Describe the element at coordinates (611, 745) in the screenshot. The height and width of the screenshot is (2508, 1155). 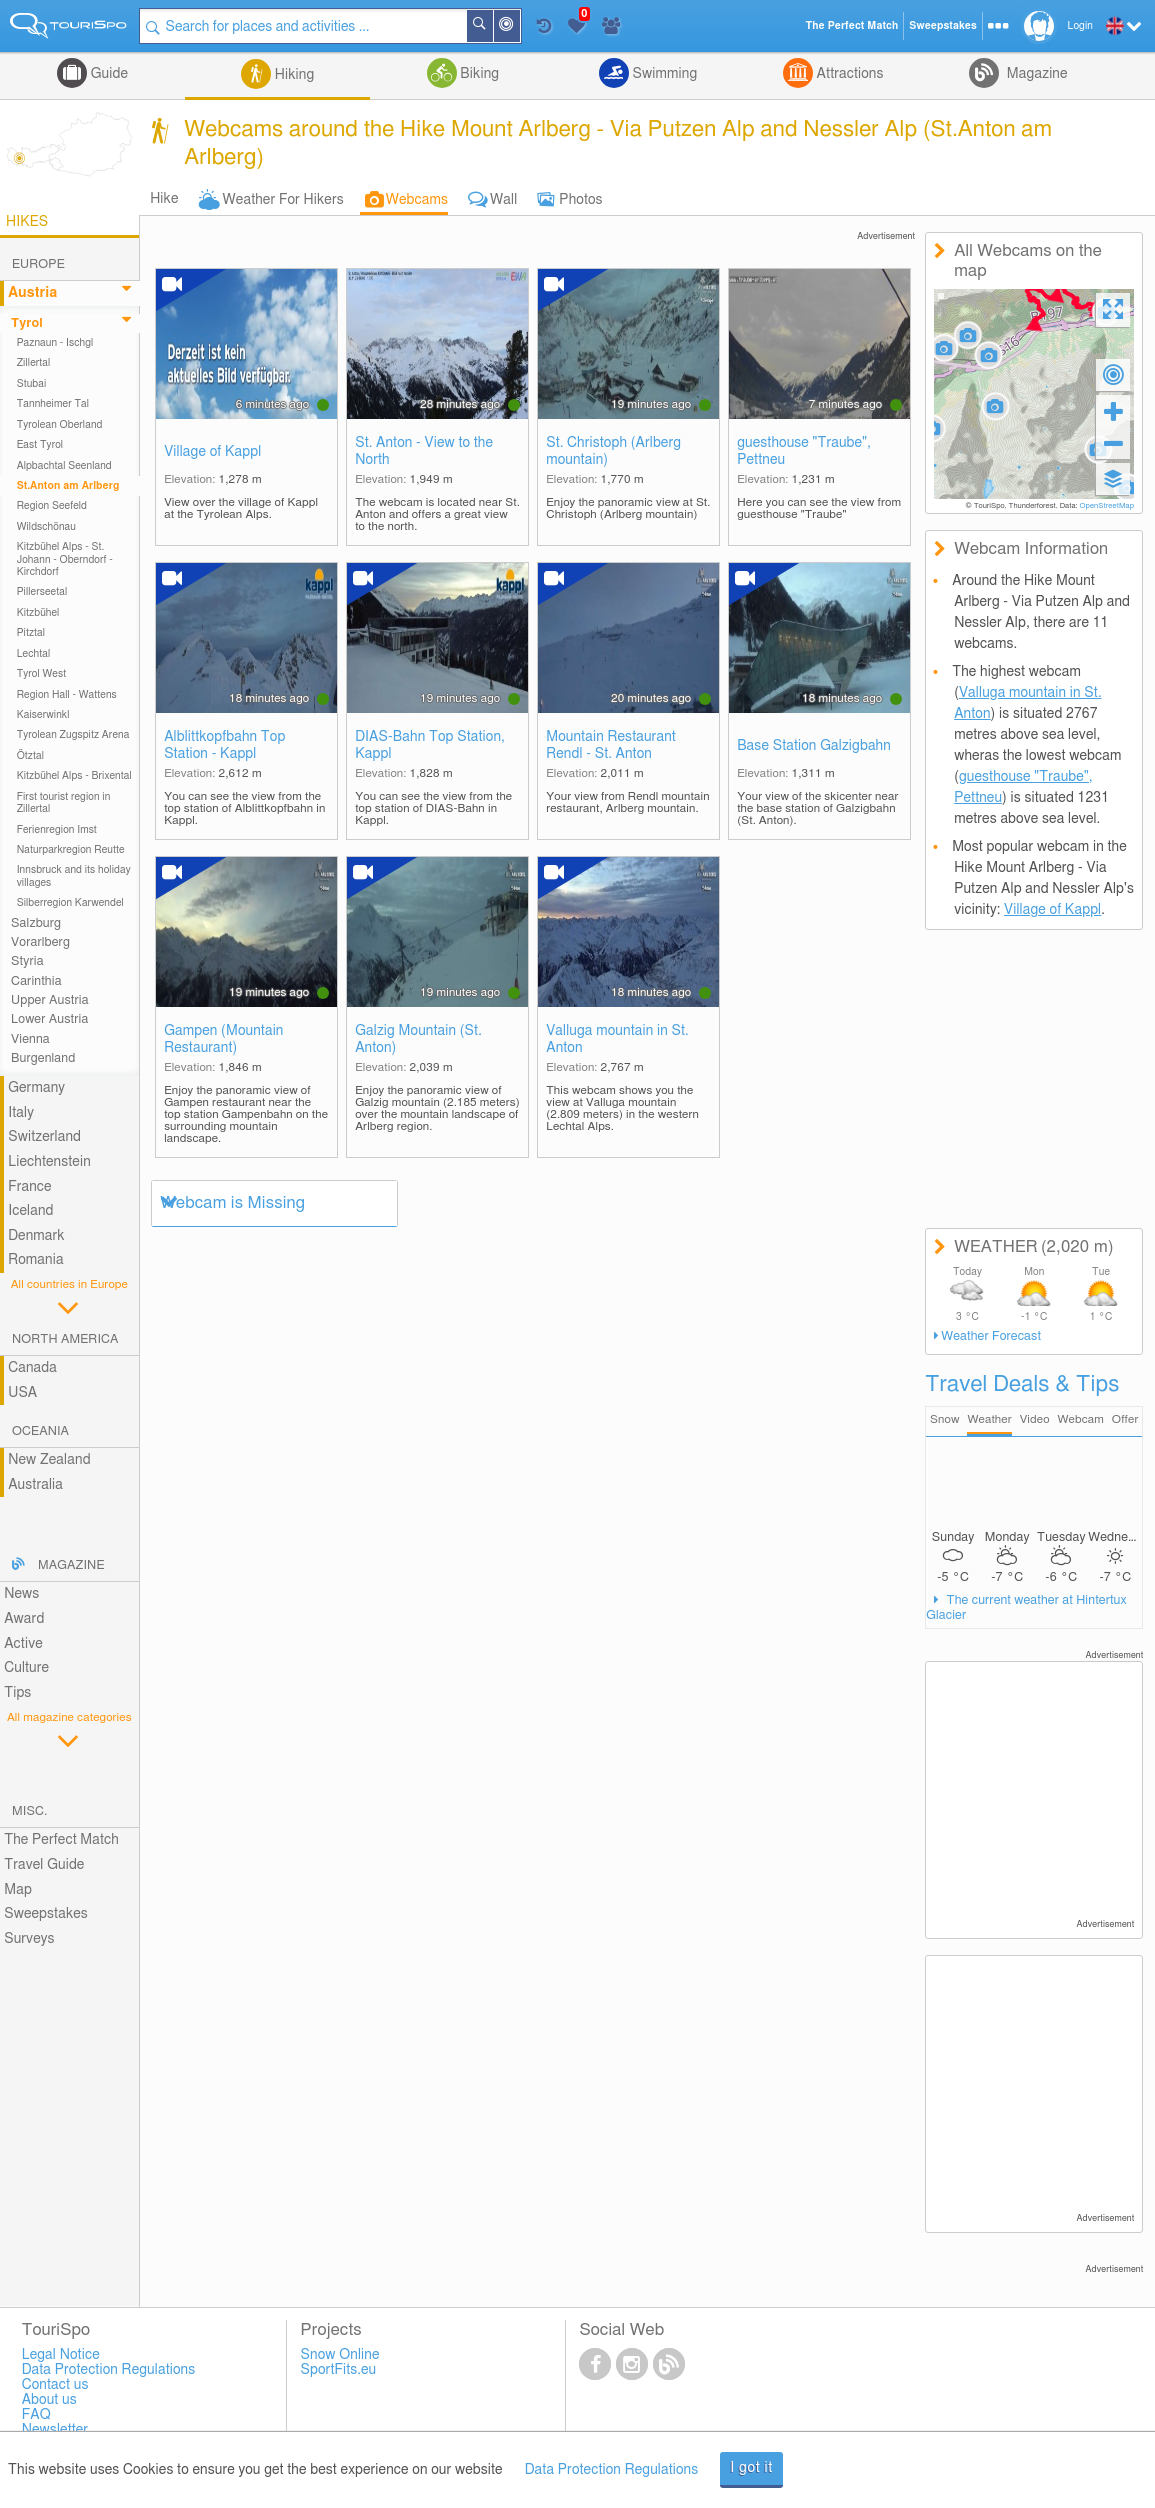
I see `Mountain Restaurant Rendl - St. Anton` at that location.